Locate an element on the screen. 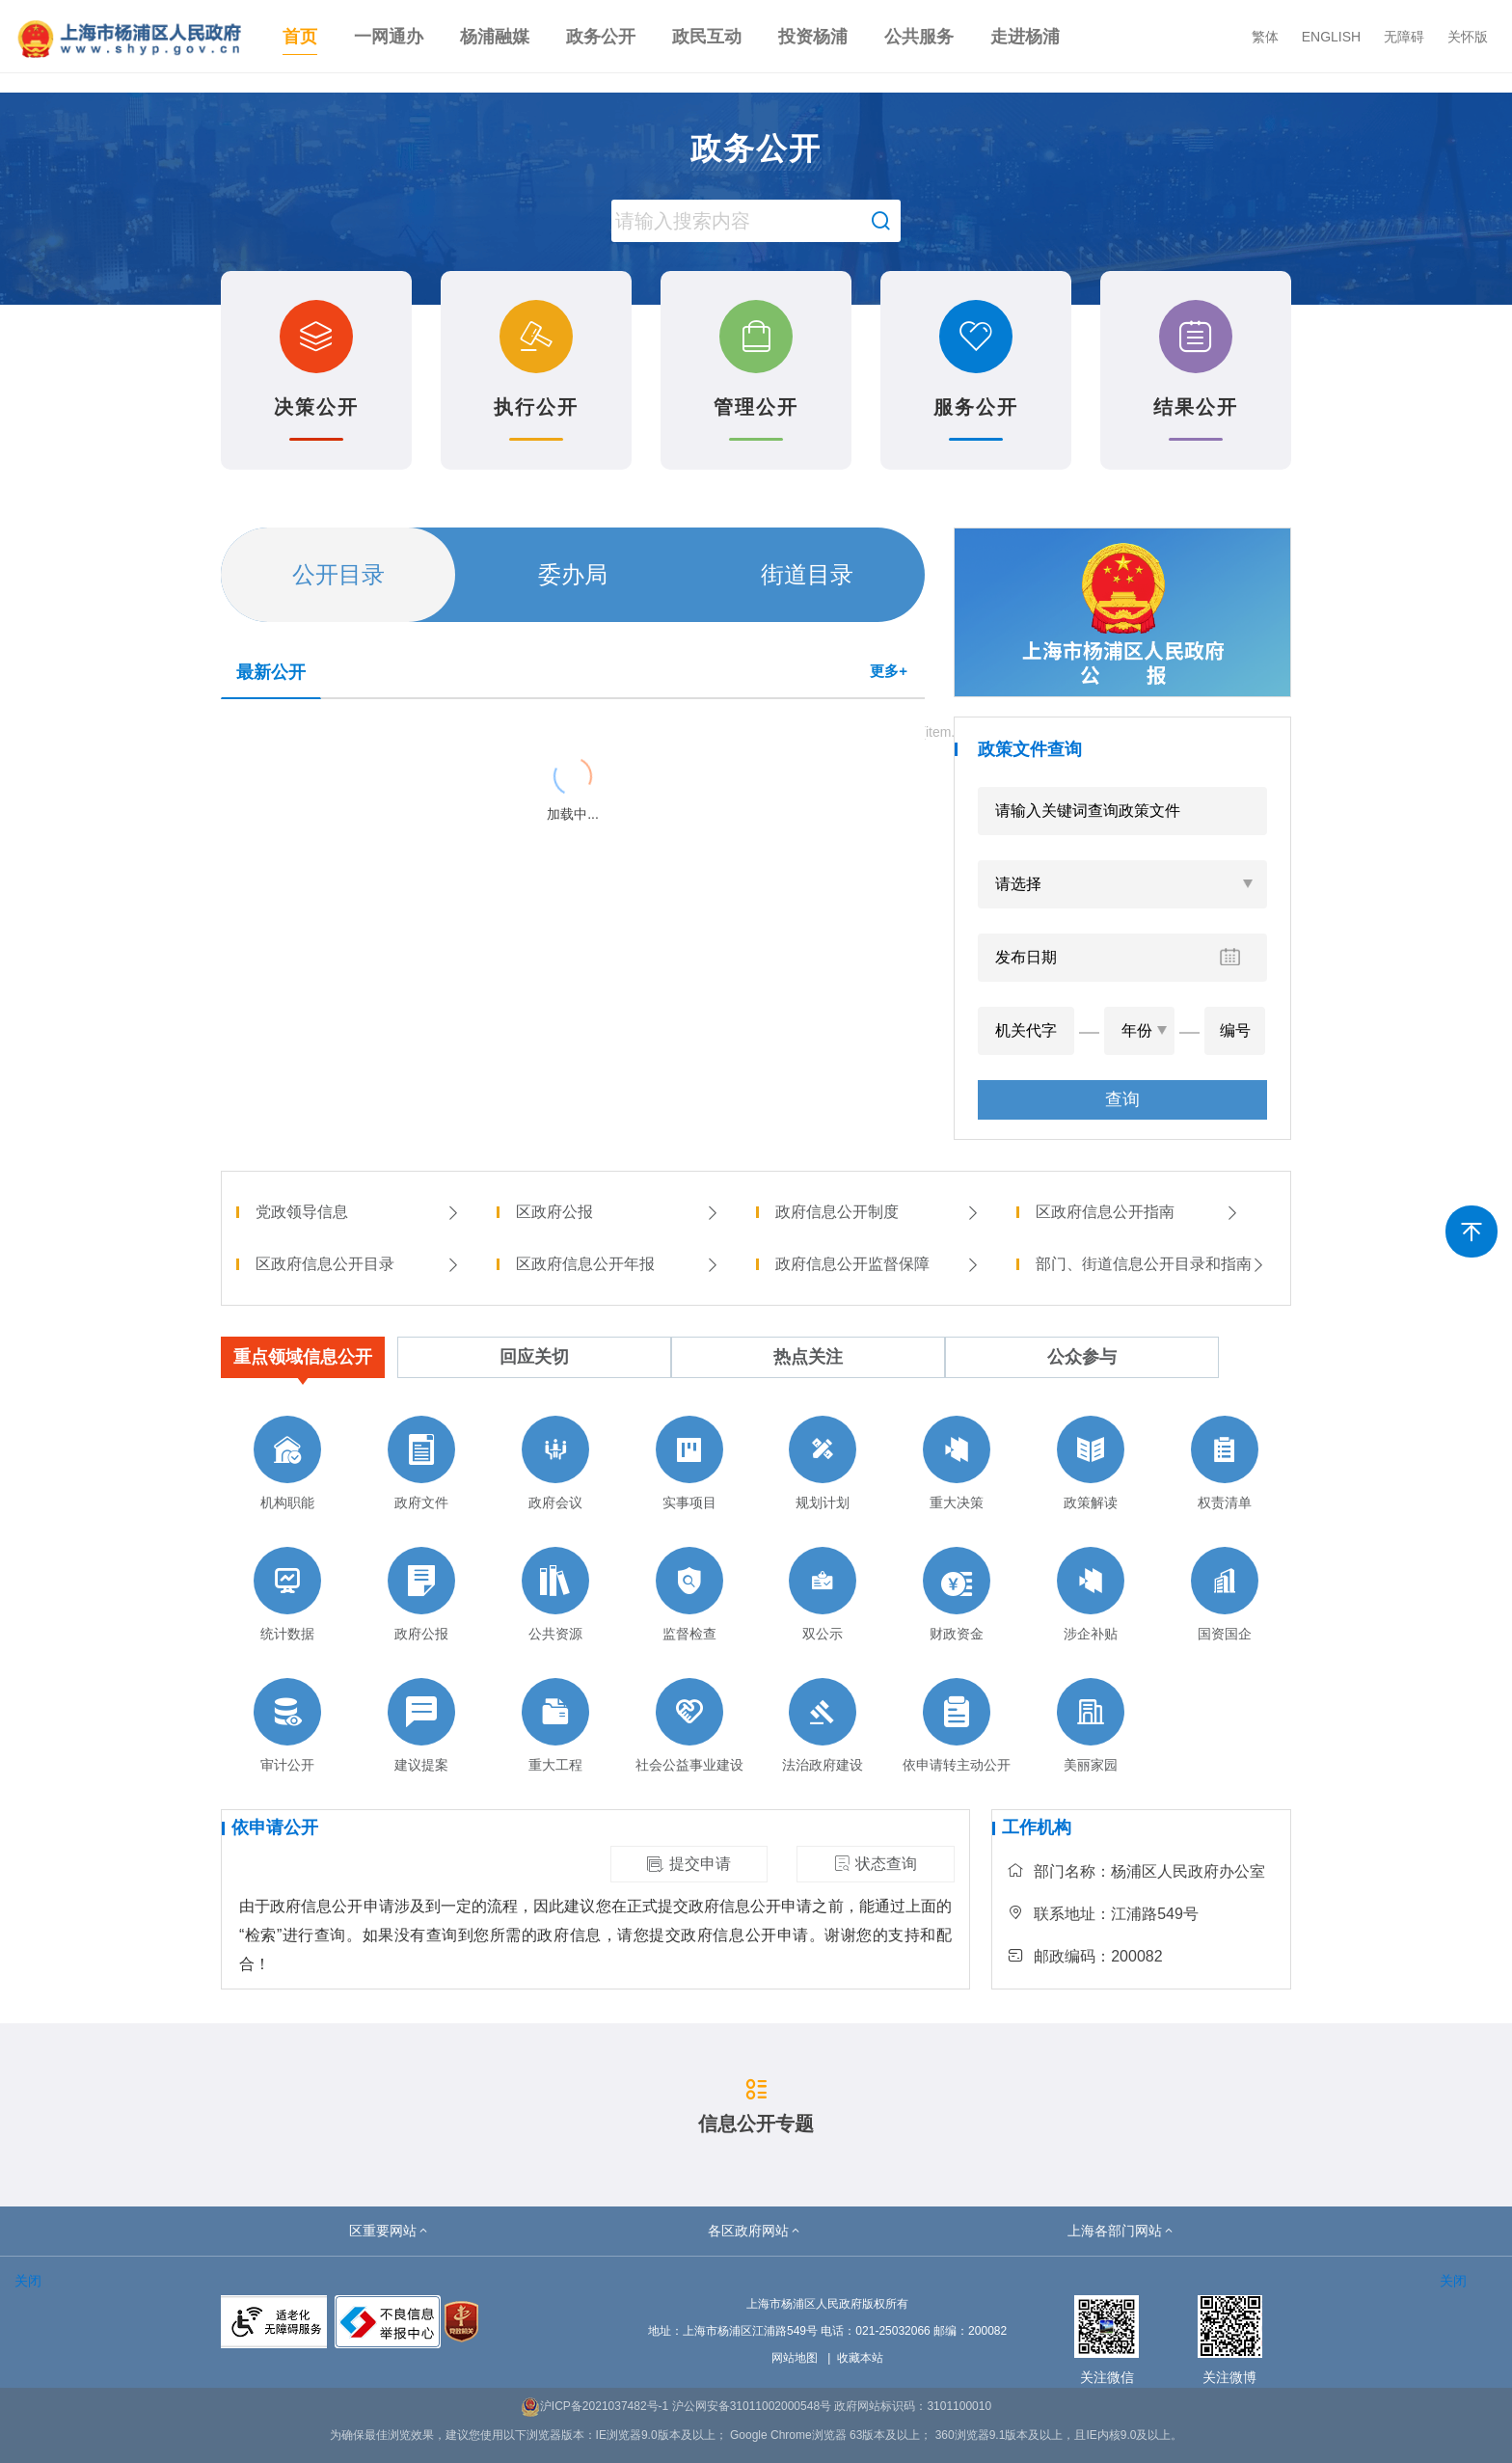 The image size is (1512, 2463). 政务公开 is located at coordinates (600, 36).